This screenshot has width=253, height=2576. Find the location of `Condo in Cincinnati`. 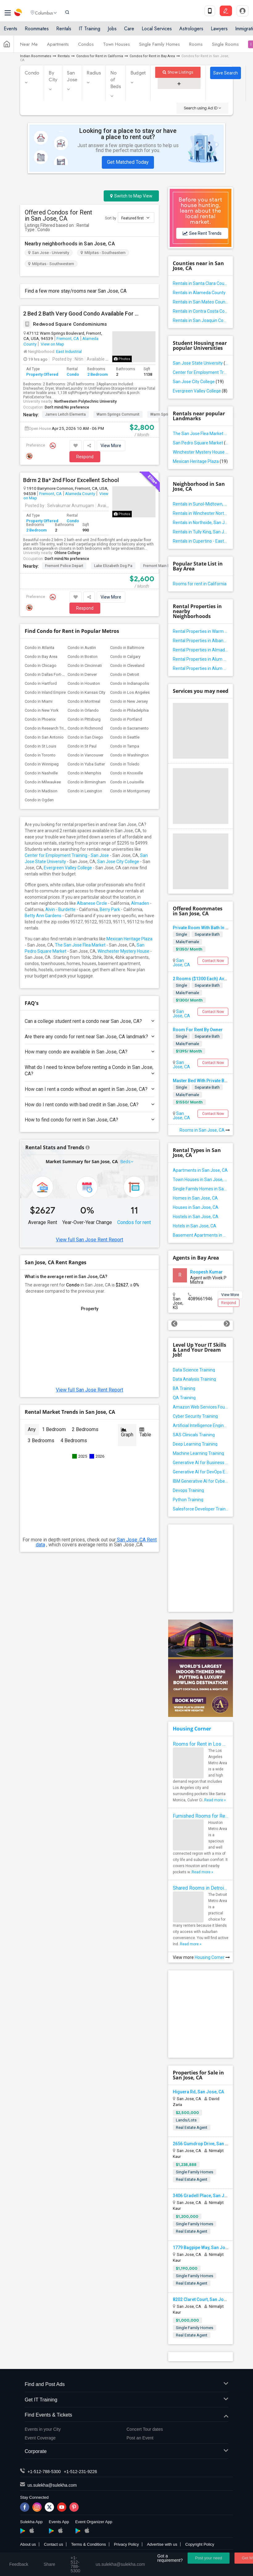

Condo in Cincinnati is located at coordinates (85, 665).